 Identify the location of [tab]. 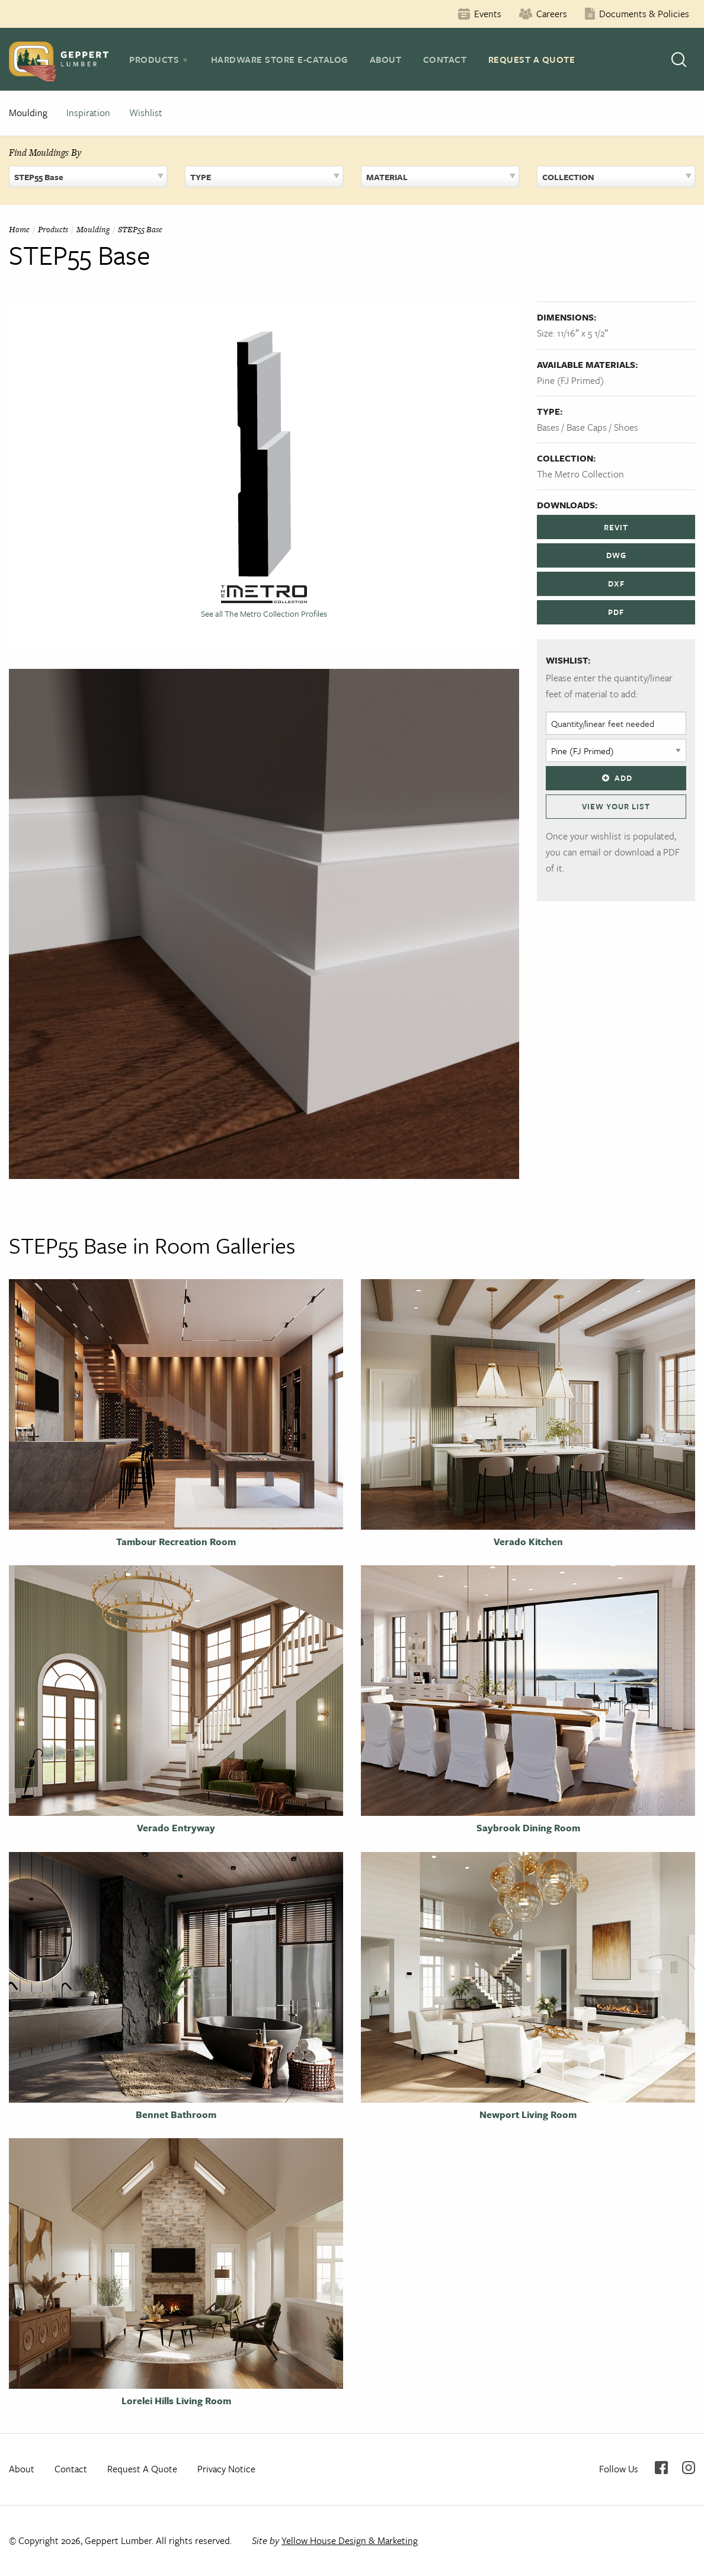
(159, 59).